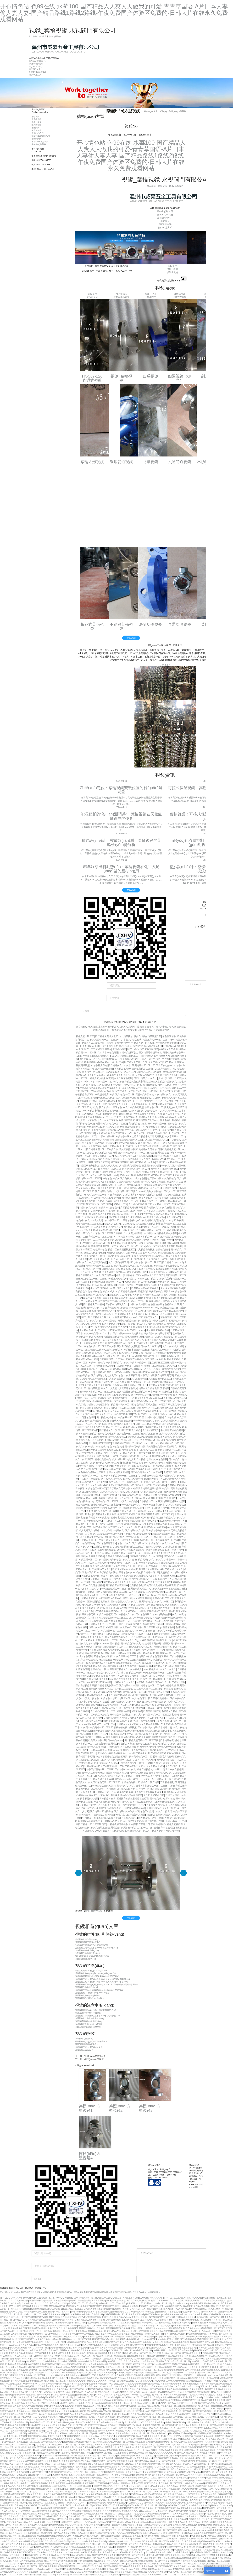  Describe the element at coordinates (18, 2356) in the screenshot. I see `97精品国产一区二区三区四区在线` at that location.